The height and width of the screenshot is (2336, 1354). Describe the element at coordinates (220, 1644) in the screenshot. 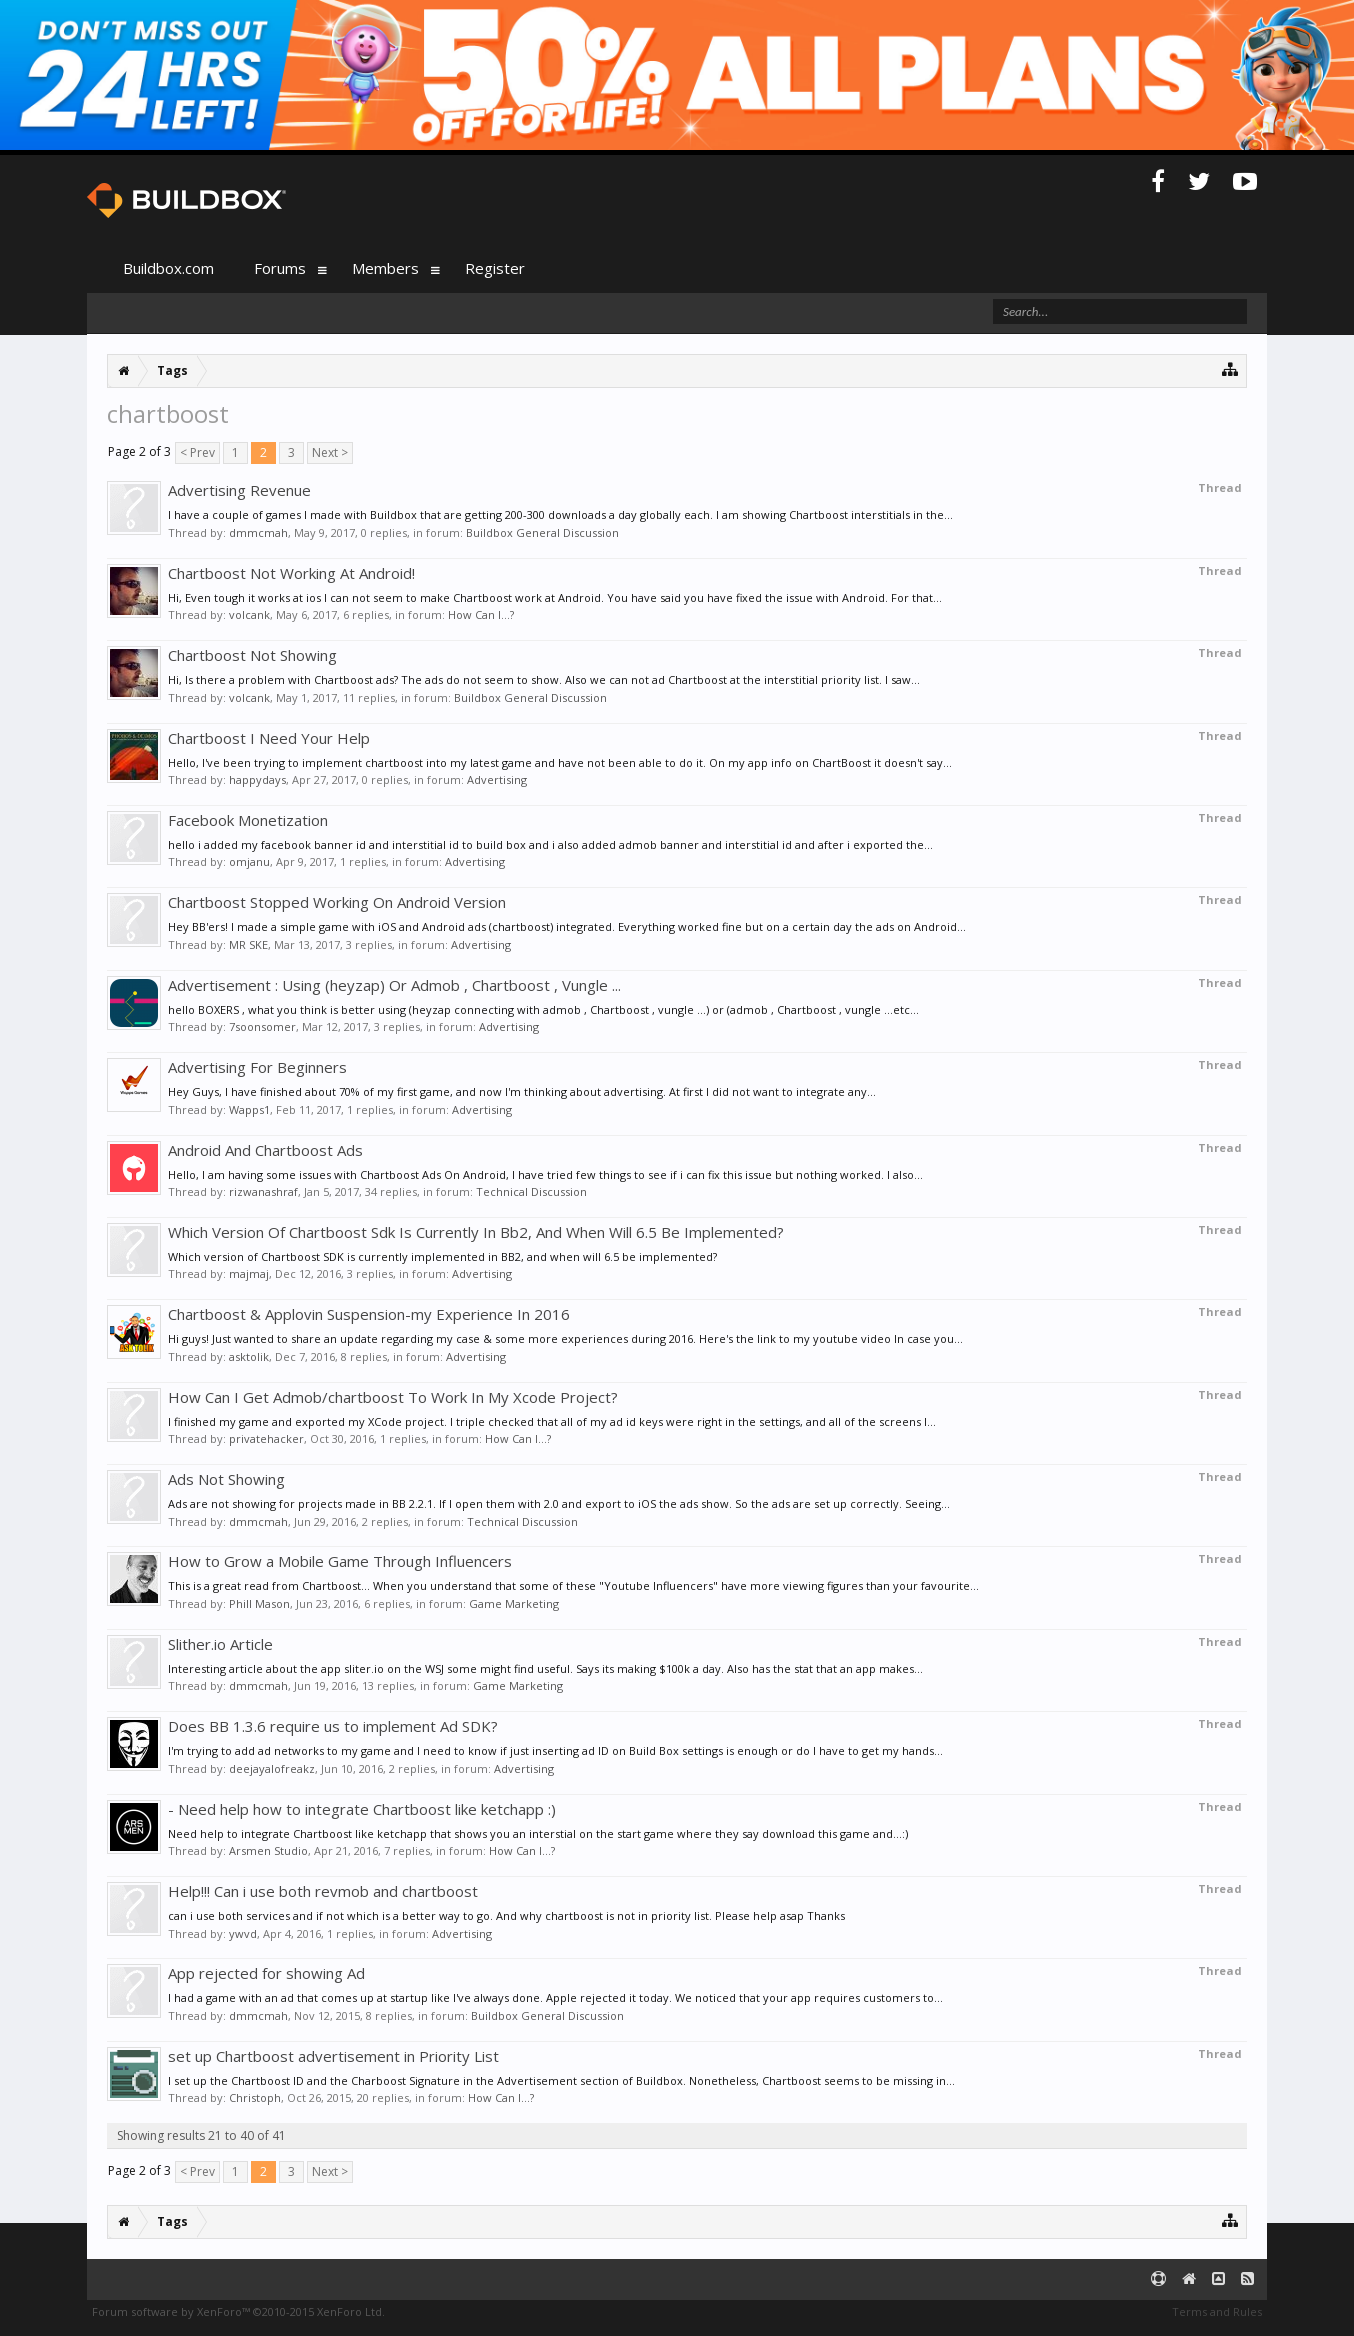

I see `Slither.io Article` at that location.